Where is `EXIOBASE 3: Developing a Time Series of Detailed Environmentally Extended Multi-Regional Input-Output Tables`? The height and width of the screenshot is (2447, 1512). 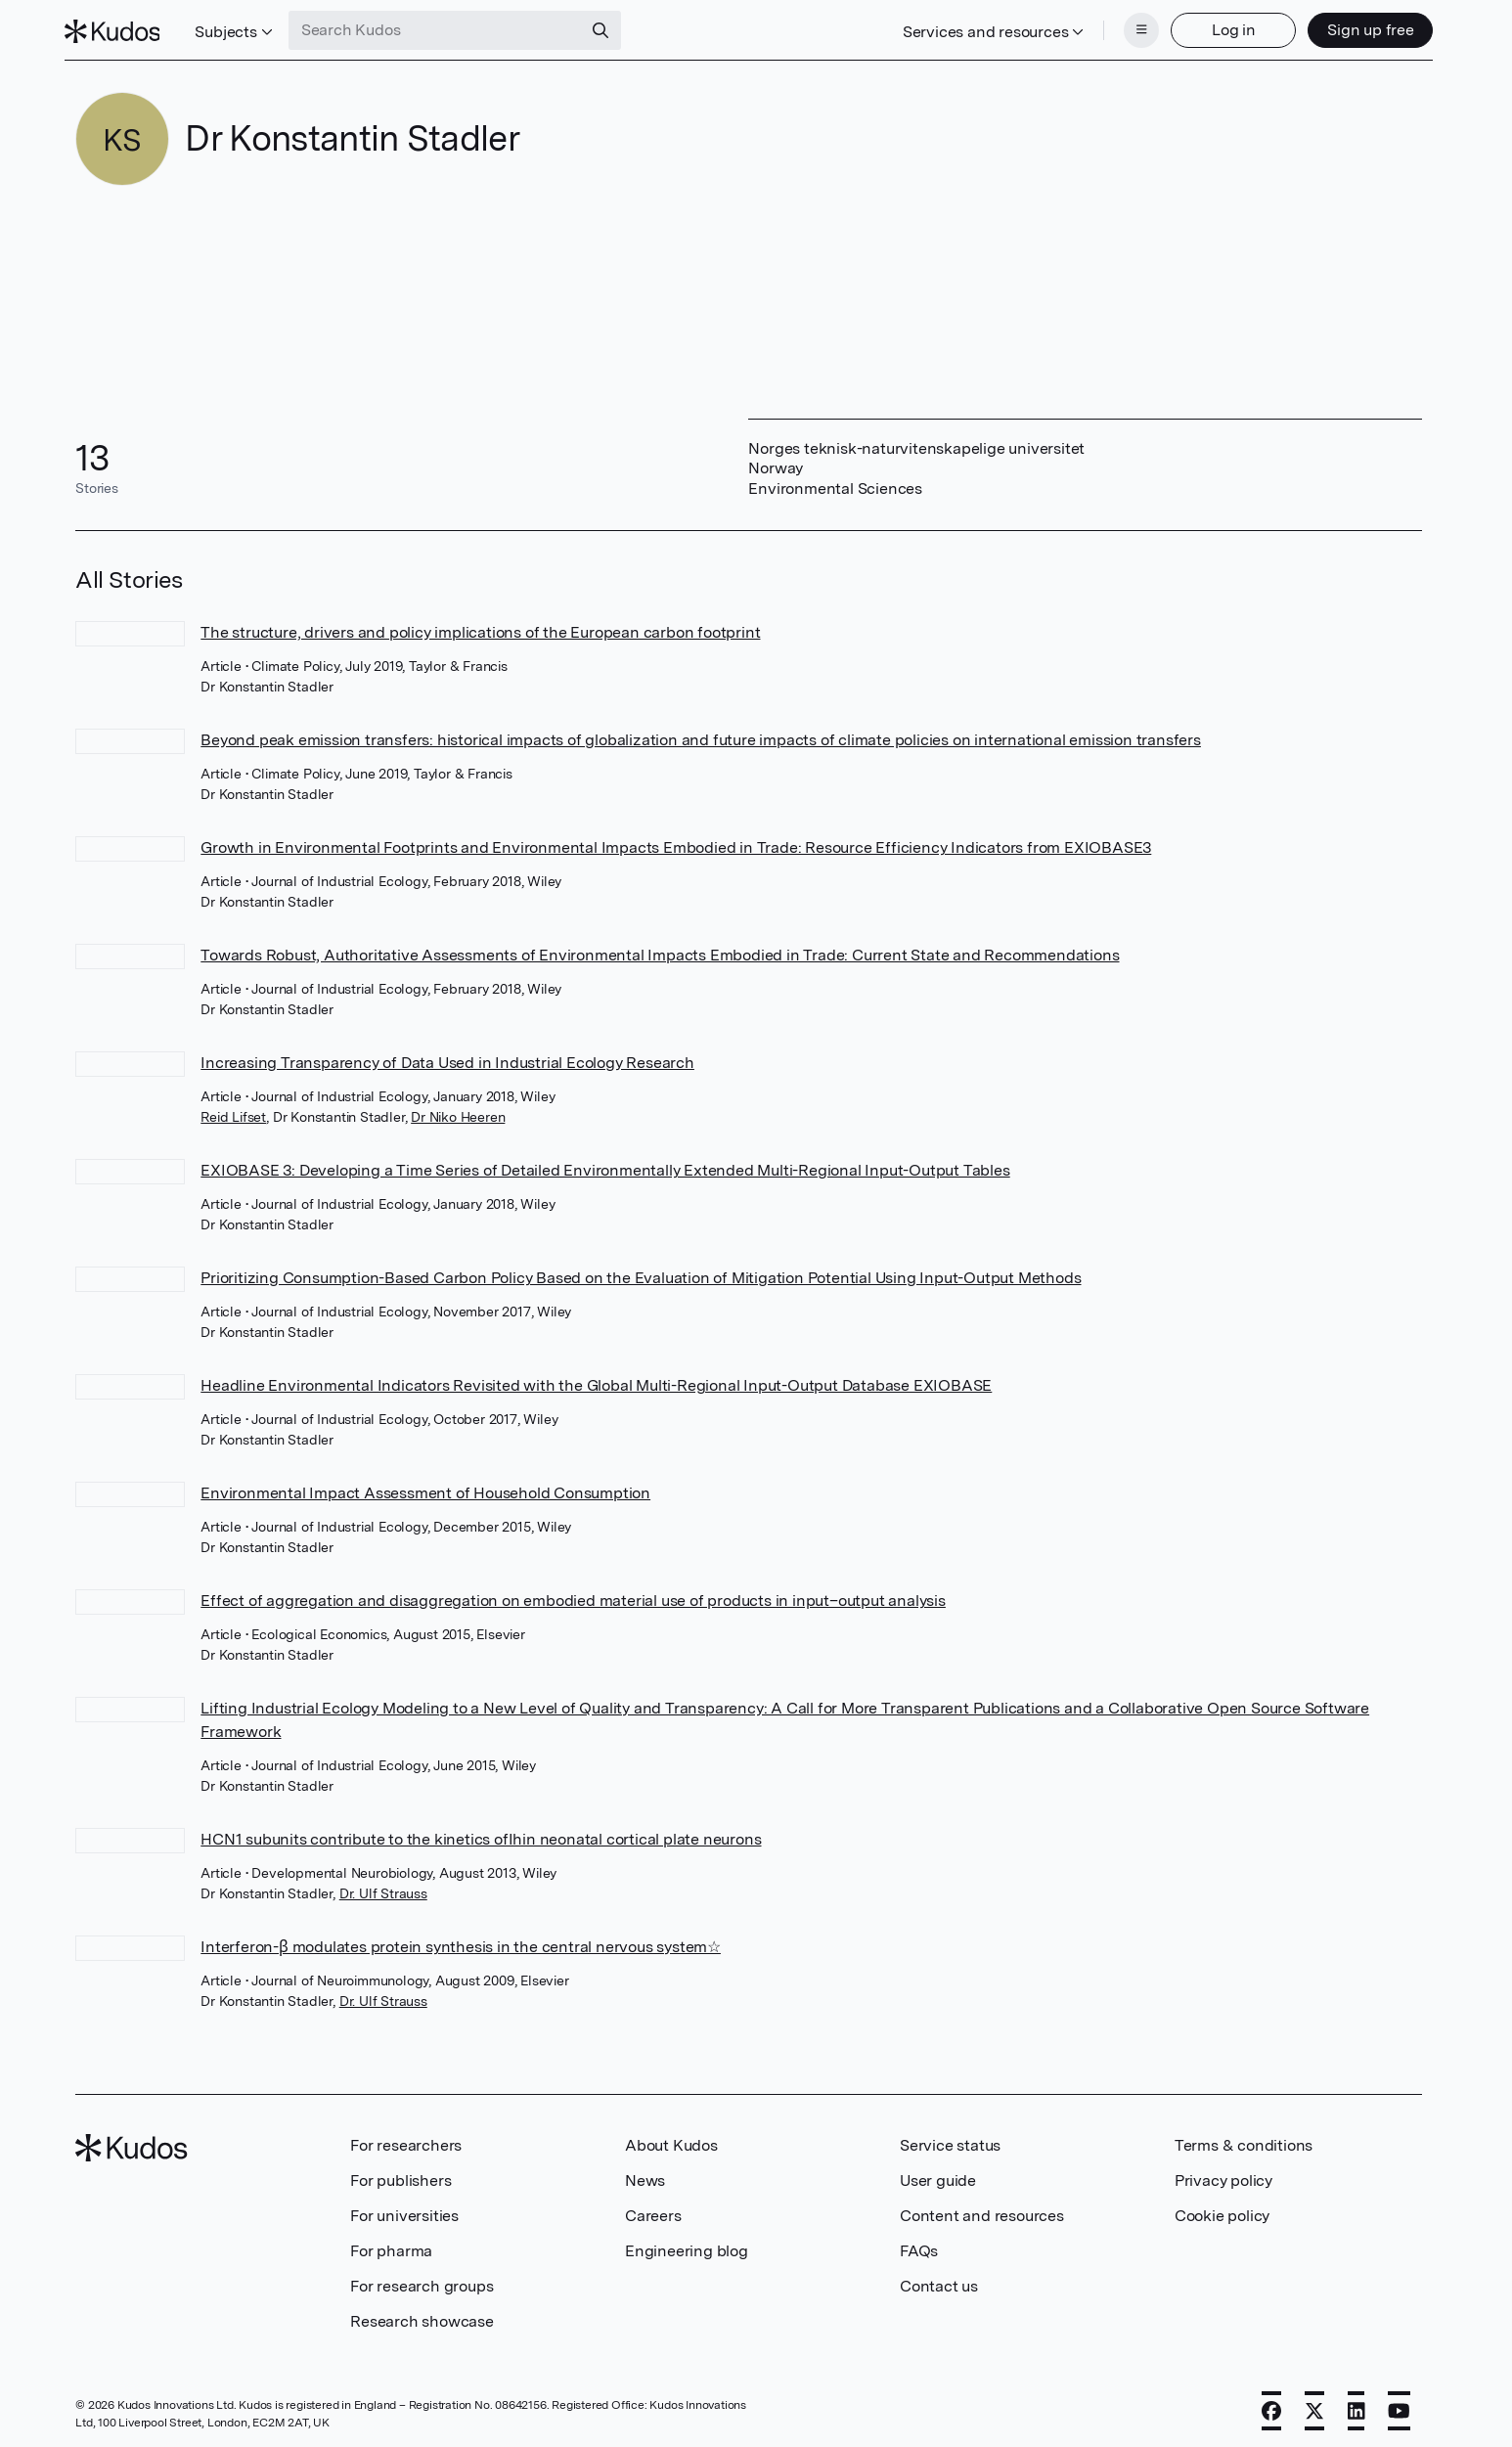
EXIOBASE 3: Developing a Time Series of Detailed Environmentally Extended Multi-Regional Input-Output Tables is located at coordinates (604, 1164).